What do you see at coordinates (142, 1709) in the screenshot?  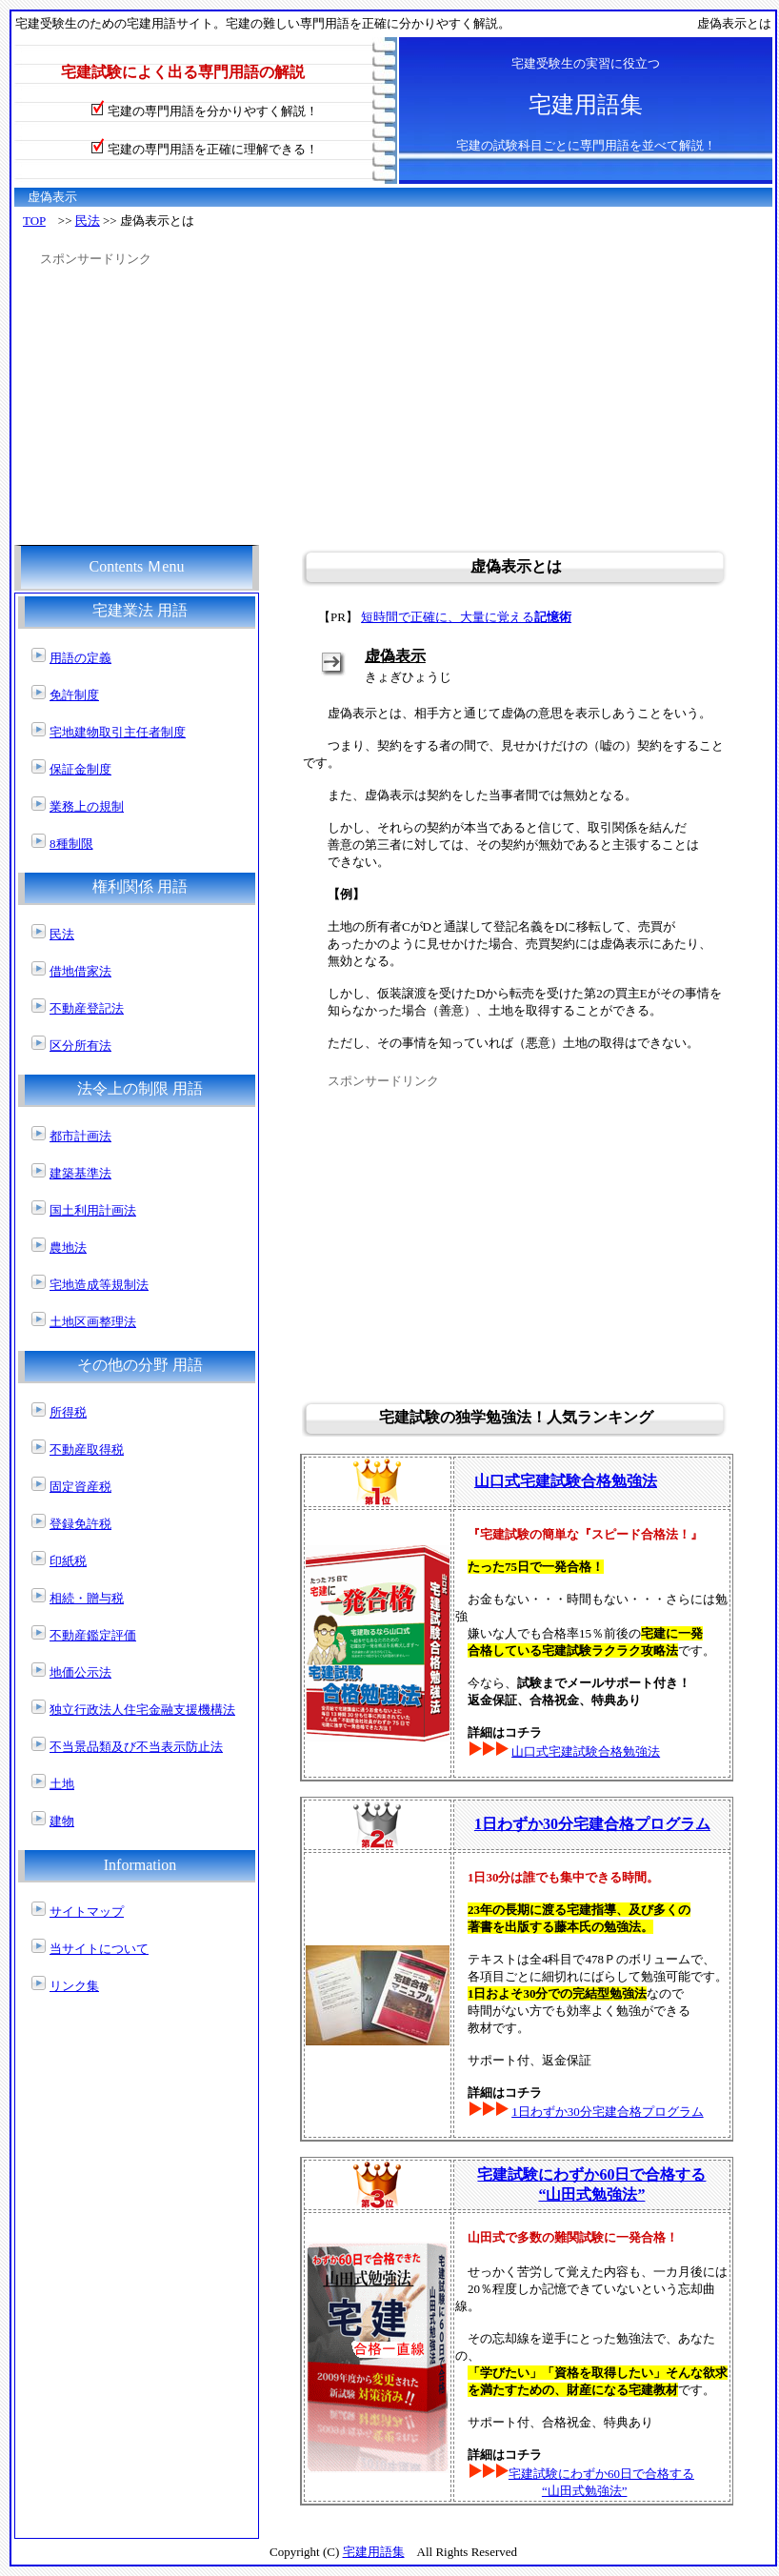 I see `独立行政法人住宅金融支援機構法` at bounding box center [142, 1709].